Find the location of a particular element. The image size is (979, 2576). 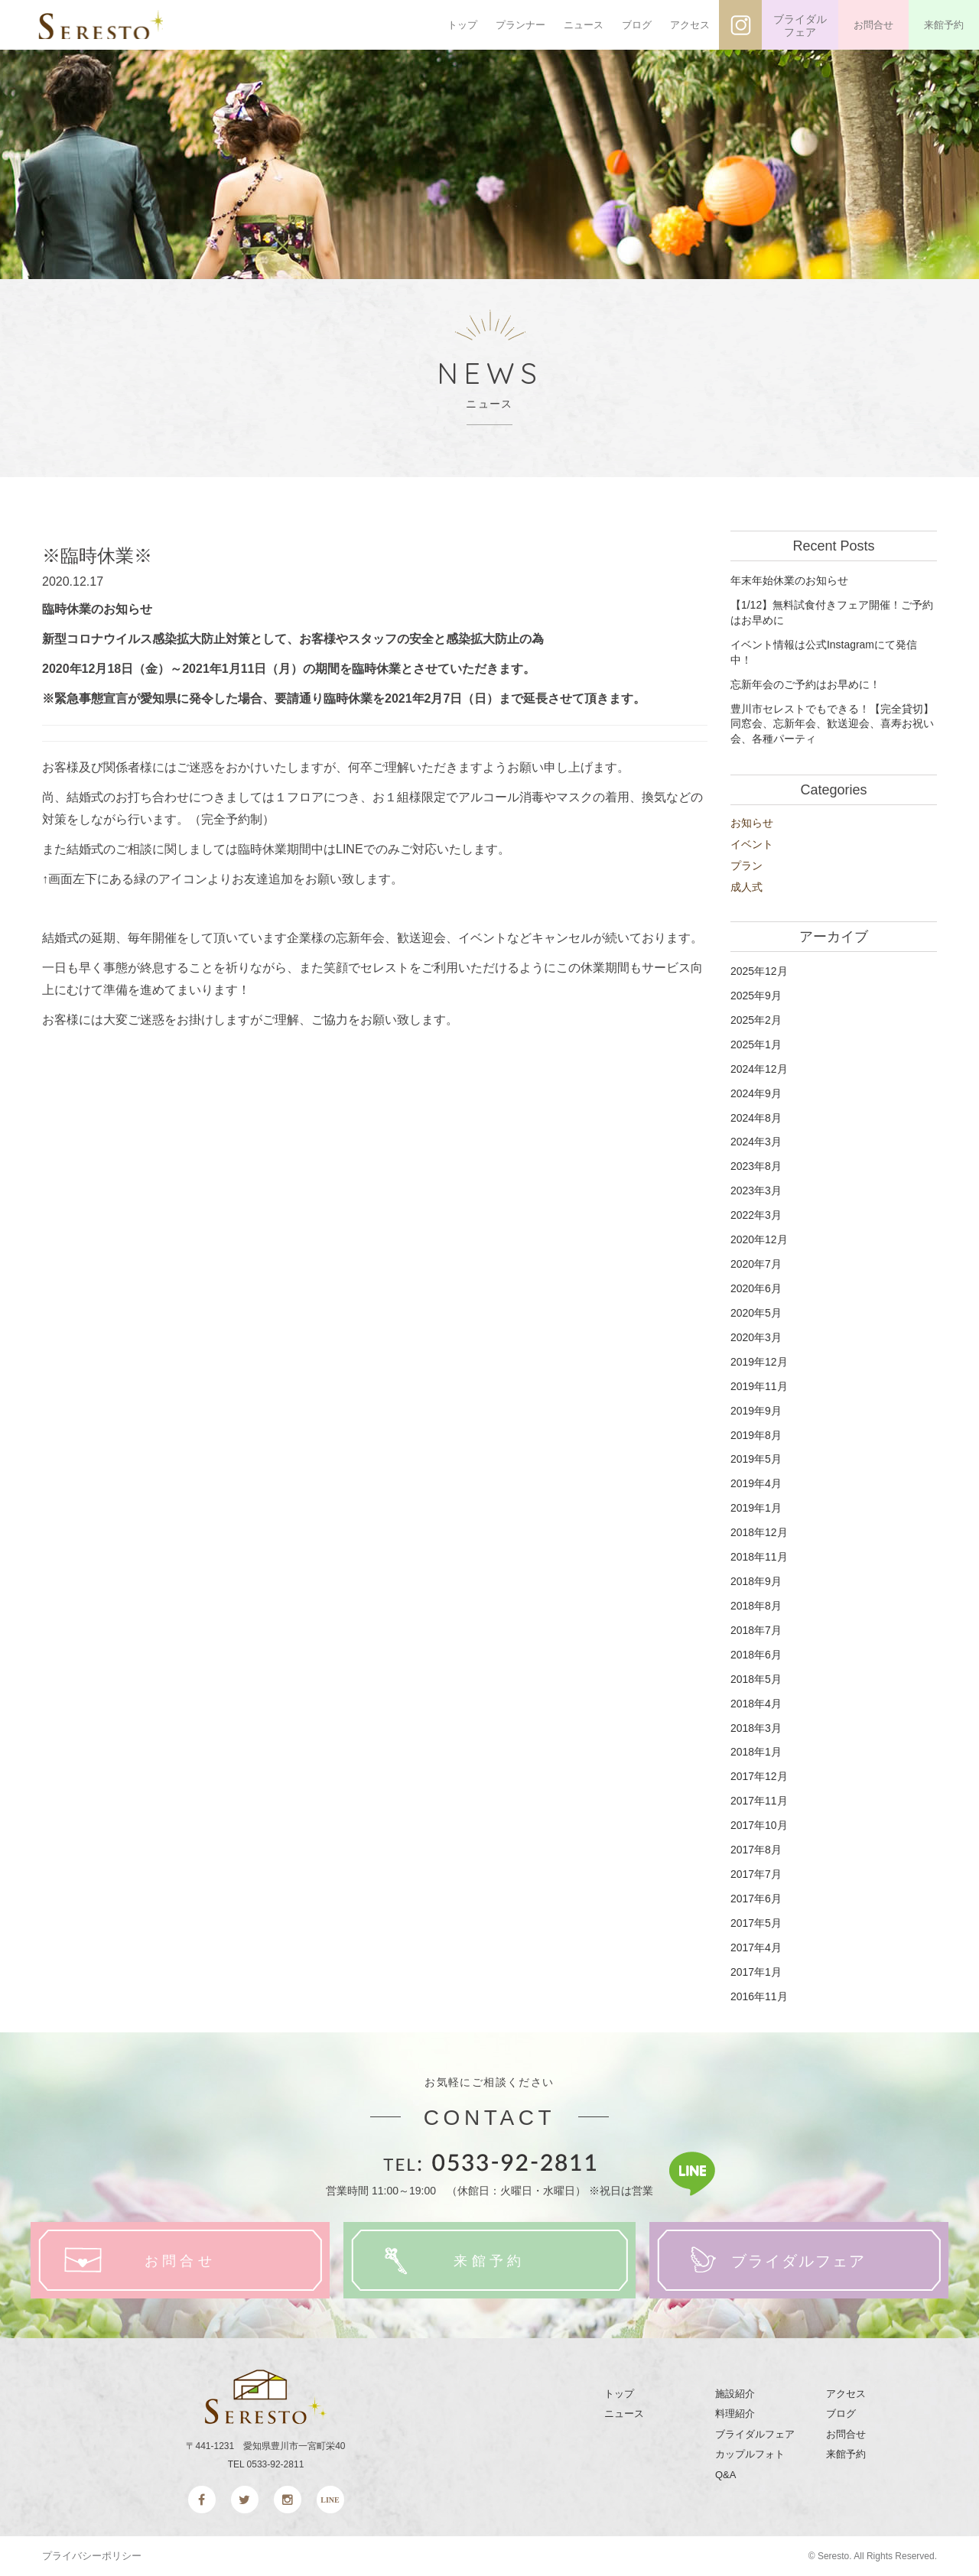

Q&A is located at coordinates (725, 2474).